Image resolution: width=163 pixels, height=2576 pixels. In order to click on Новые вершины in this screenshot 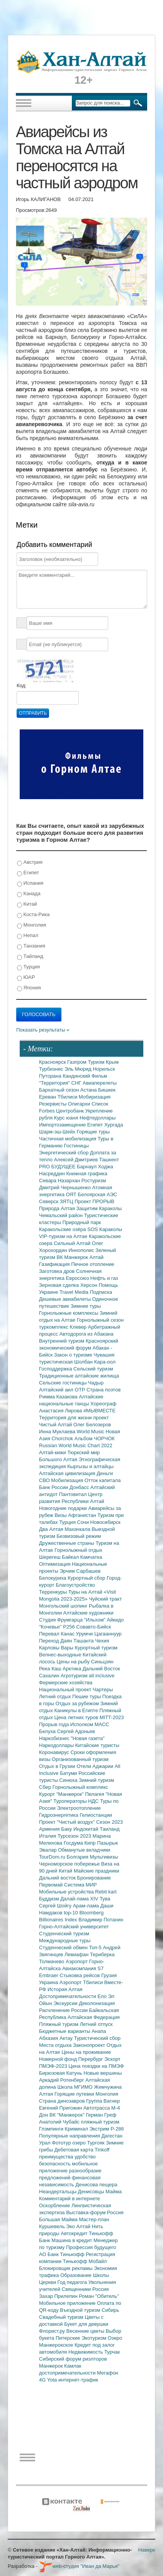, I will do `click(102, 2073)`.